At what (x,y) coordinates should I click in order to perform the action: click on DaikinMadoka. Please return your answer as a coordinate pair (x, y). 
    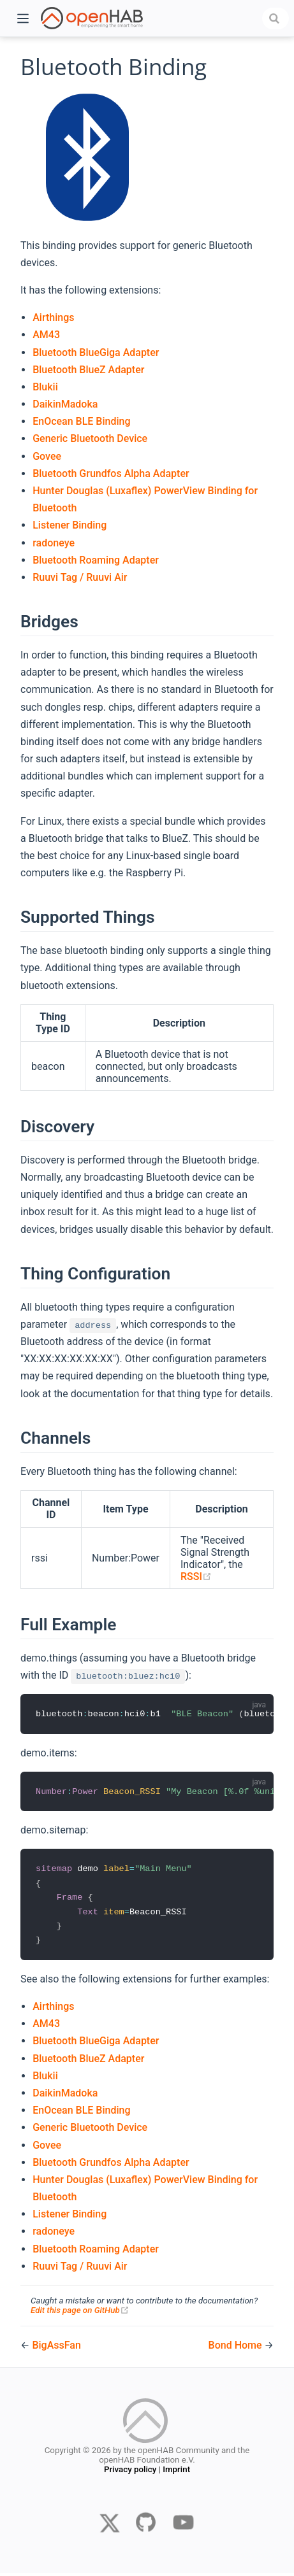
    Looking at the image, I should click on (65, 404).